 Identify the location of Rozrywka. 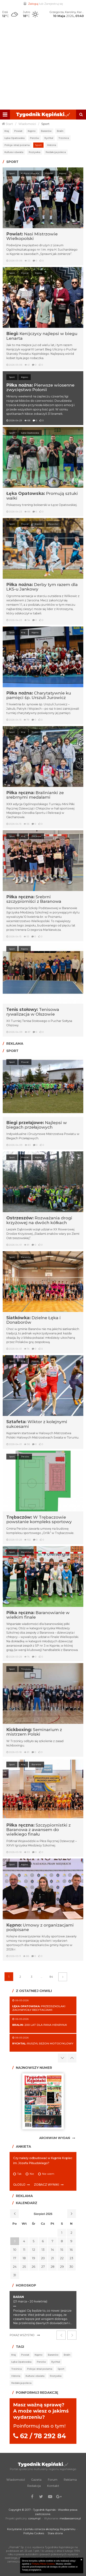
(34, 152).